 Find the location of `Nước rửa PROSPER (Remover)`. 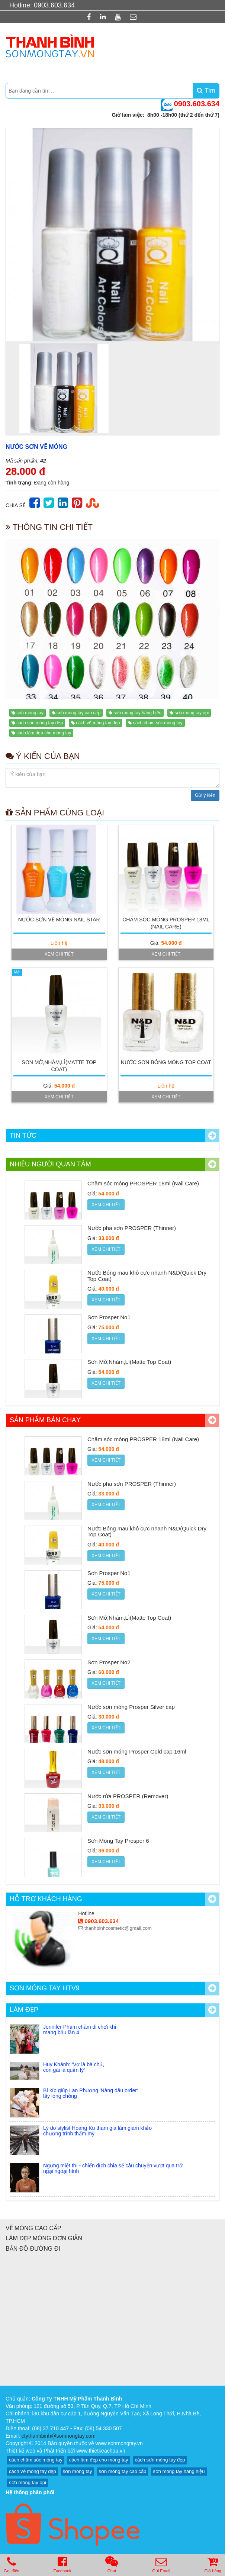

Nước rửa PROSPER (Remover) is located at coordinates (127, 1796).